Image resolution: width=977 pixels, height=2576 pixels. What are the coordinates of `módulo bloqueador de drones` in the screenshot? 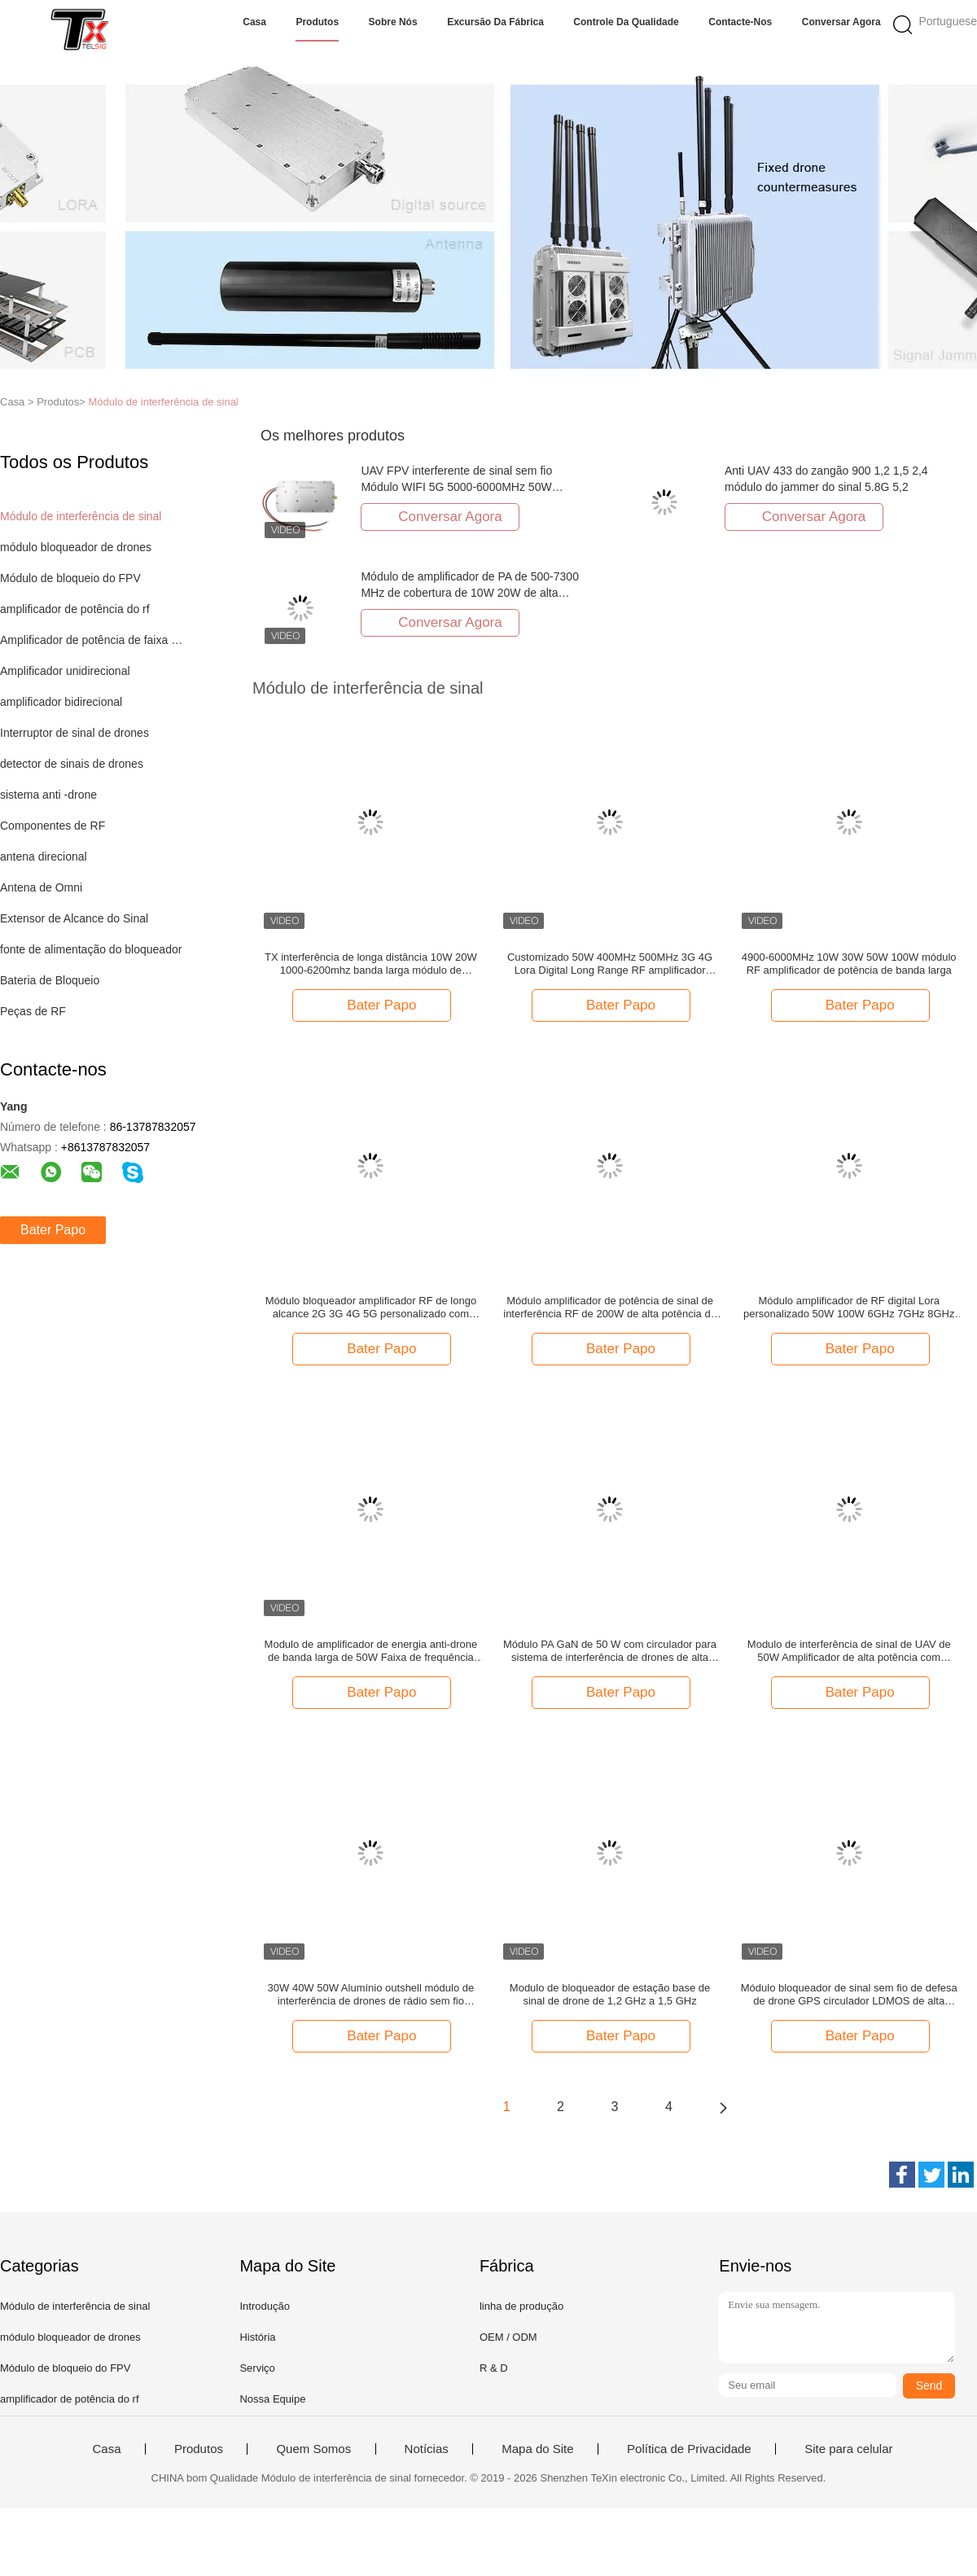 It's located at (75, 547).